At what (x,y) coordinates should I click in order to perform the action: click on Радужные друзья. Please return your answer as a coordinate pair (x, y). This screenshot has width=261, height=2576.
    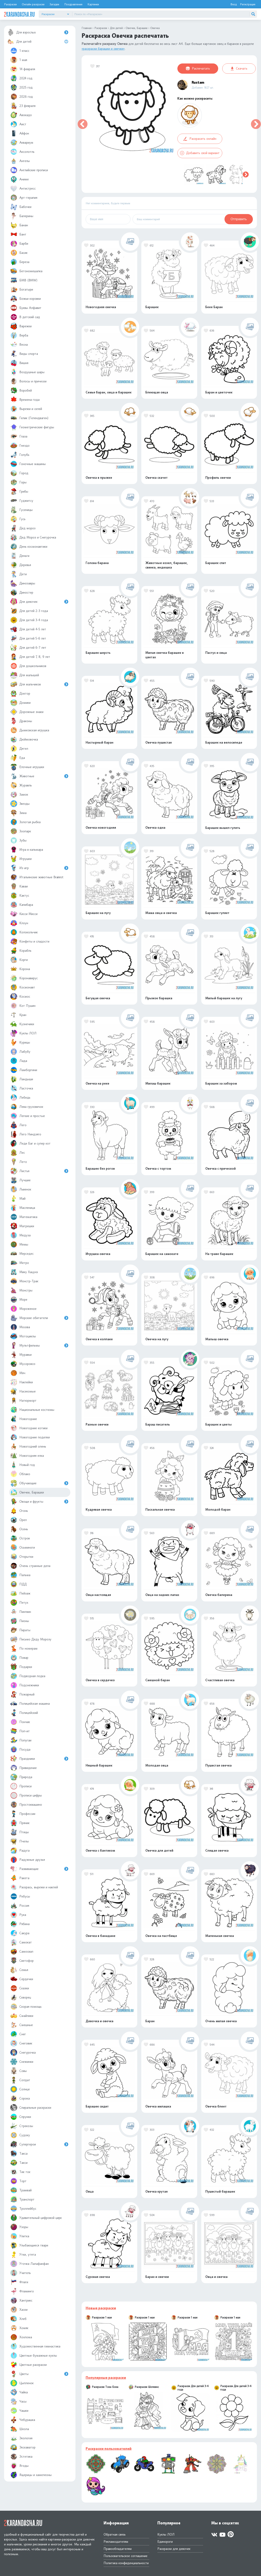
    Looking at the image, I should click on (27, 1859).